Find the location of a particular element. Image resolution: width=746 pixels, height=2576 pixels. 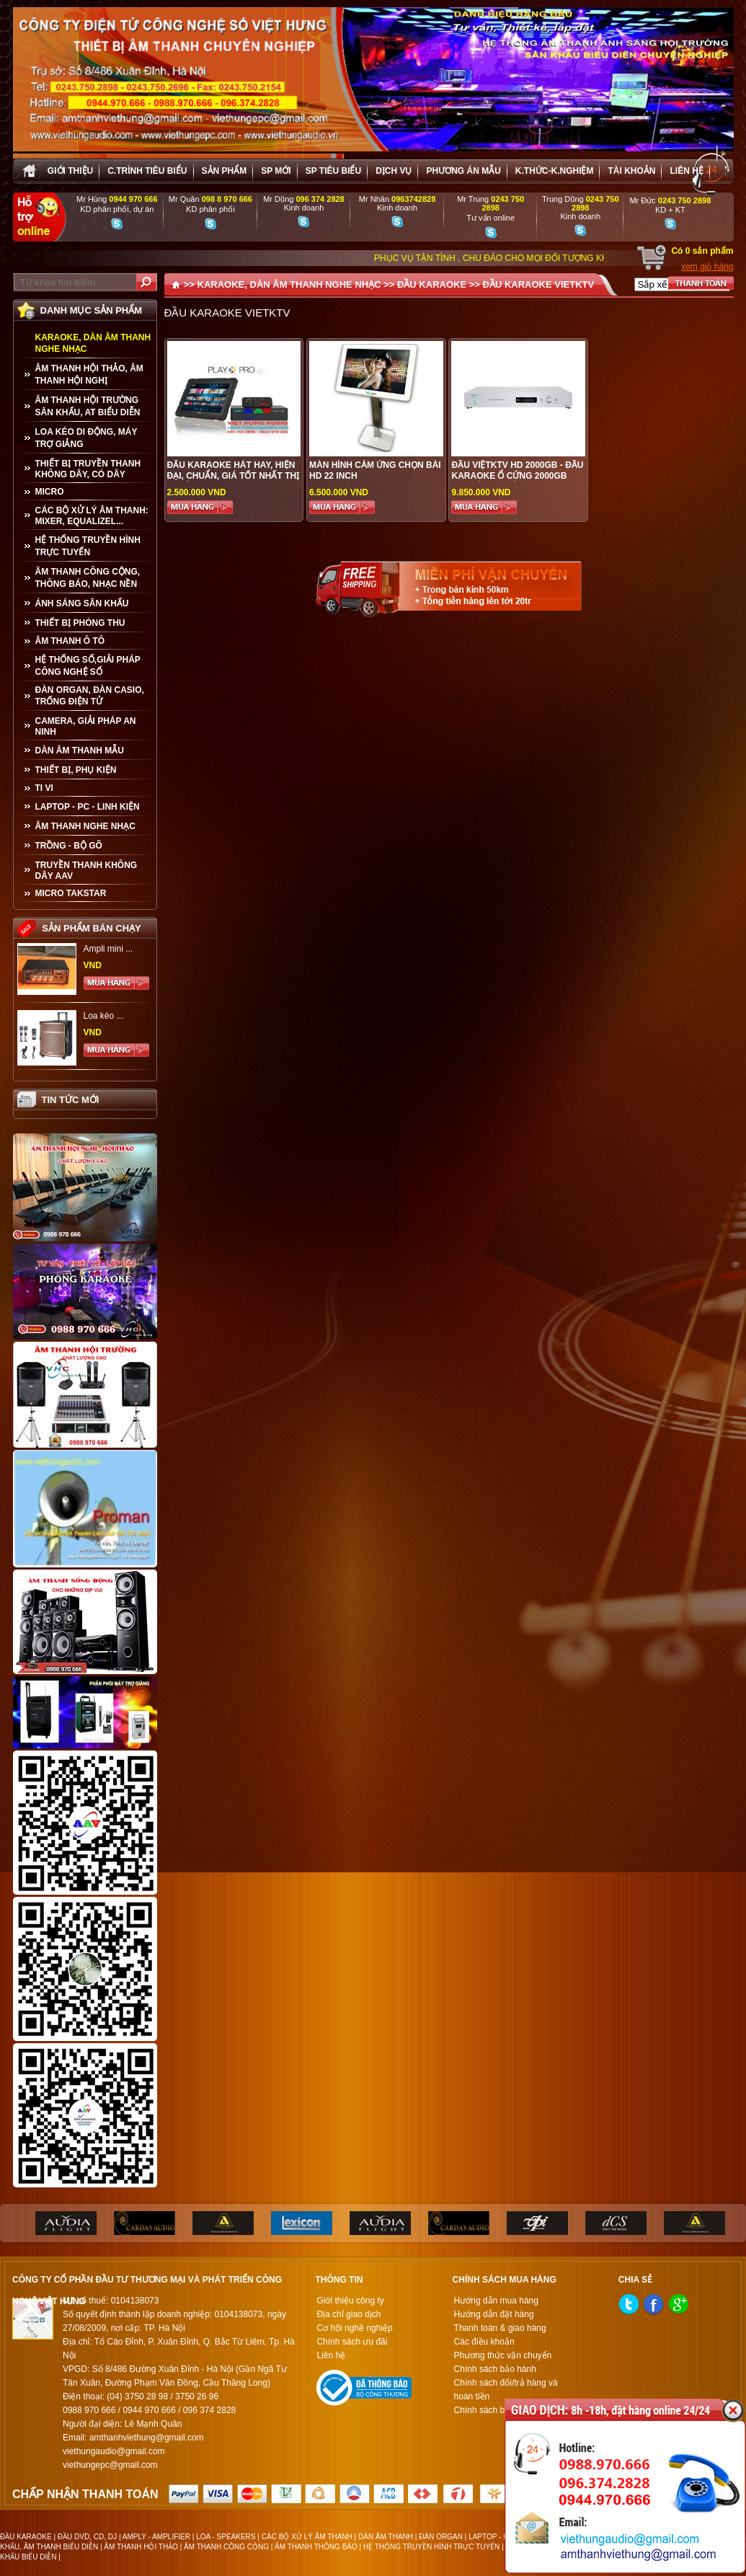

Chính sách ưu đãi is located at coordinates (351, 2342).